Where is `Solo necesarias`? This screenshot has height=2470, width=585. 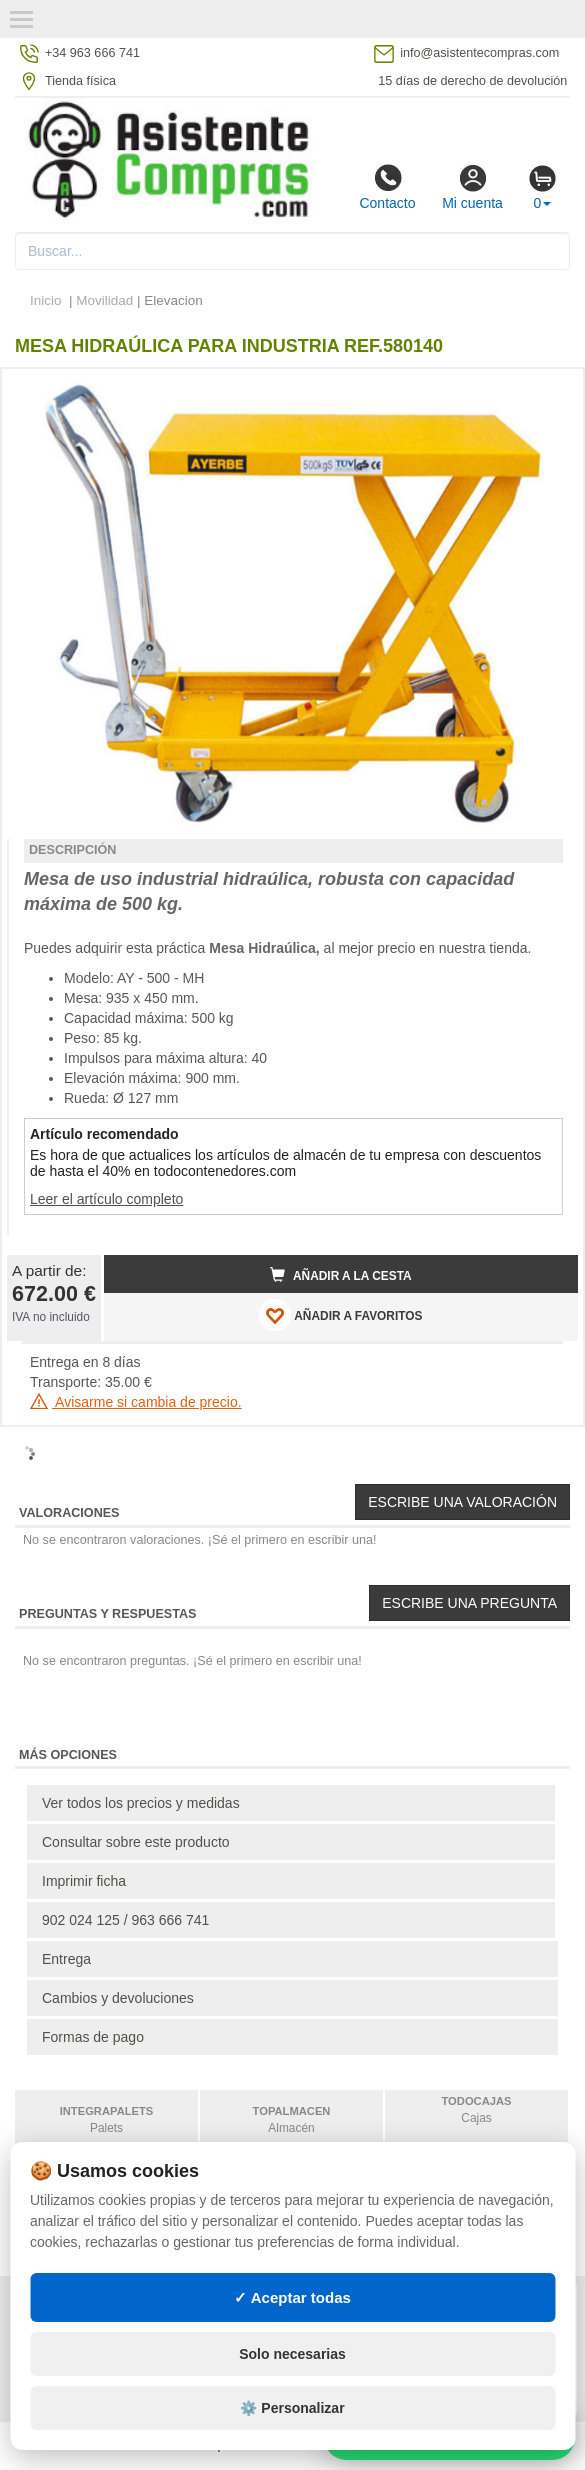
Solo necesarias is located at coordinates (292, 2354).